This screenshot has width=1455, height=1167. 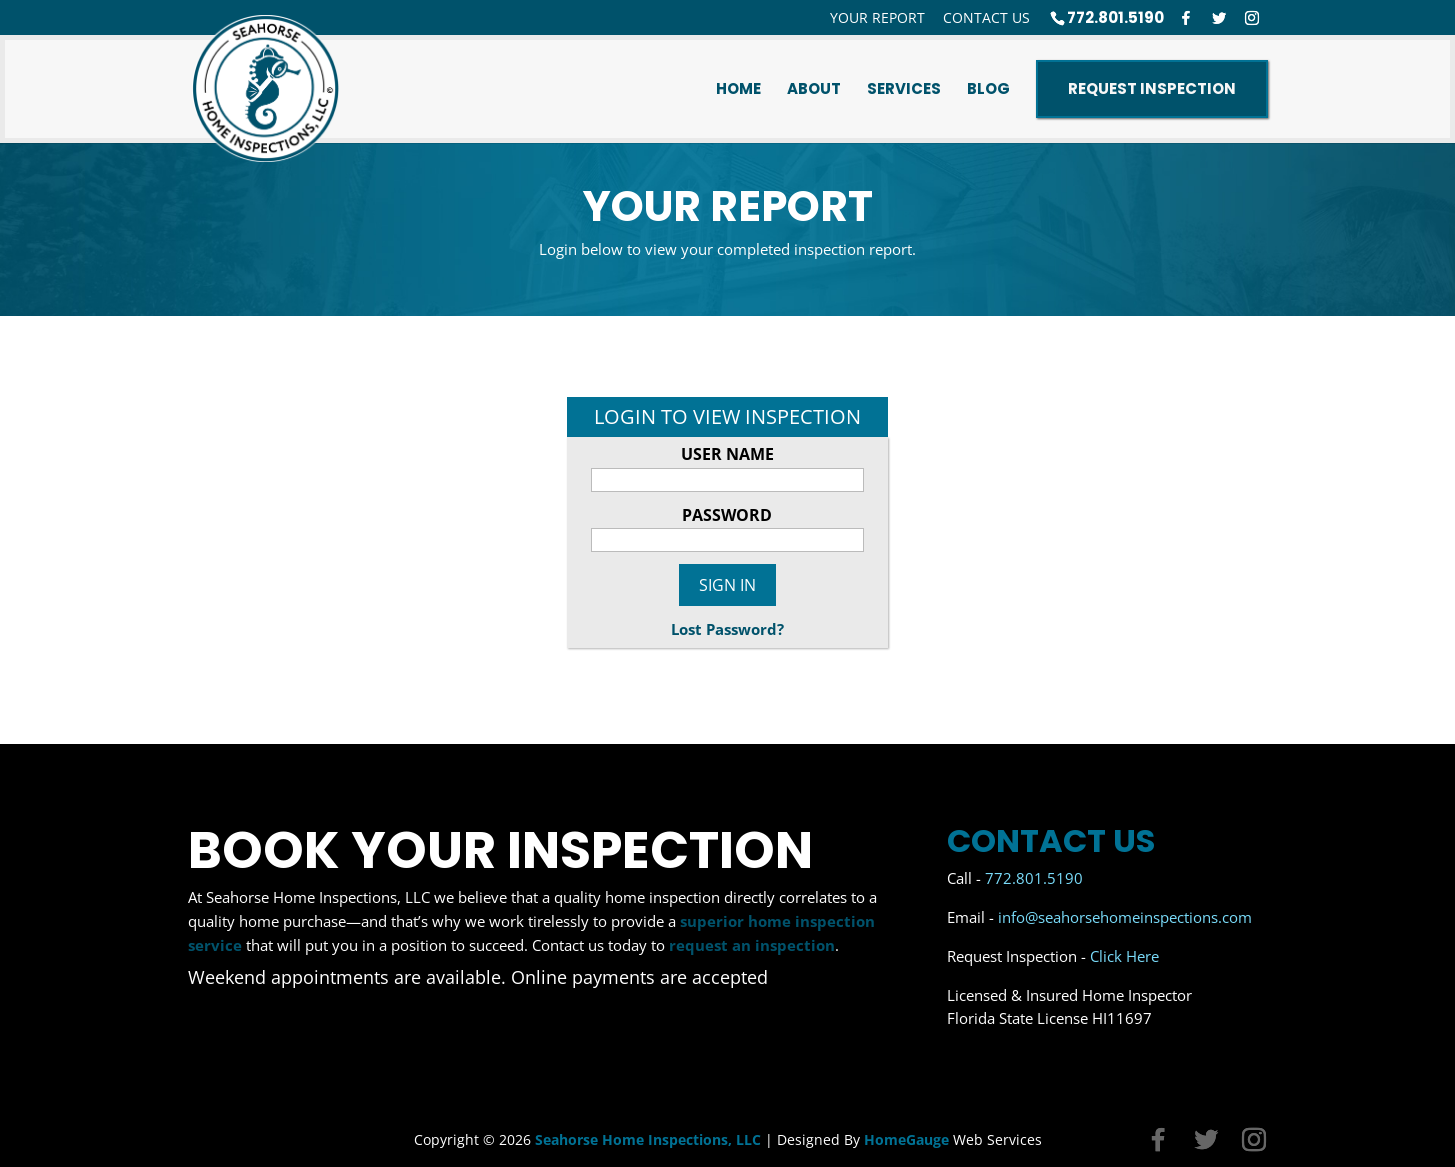 I want to click on About, so click(x=814, y=89).